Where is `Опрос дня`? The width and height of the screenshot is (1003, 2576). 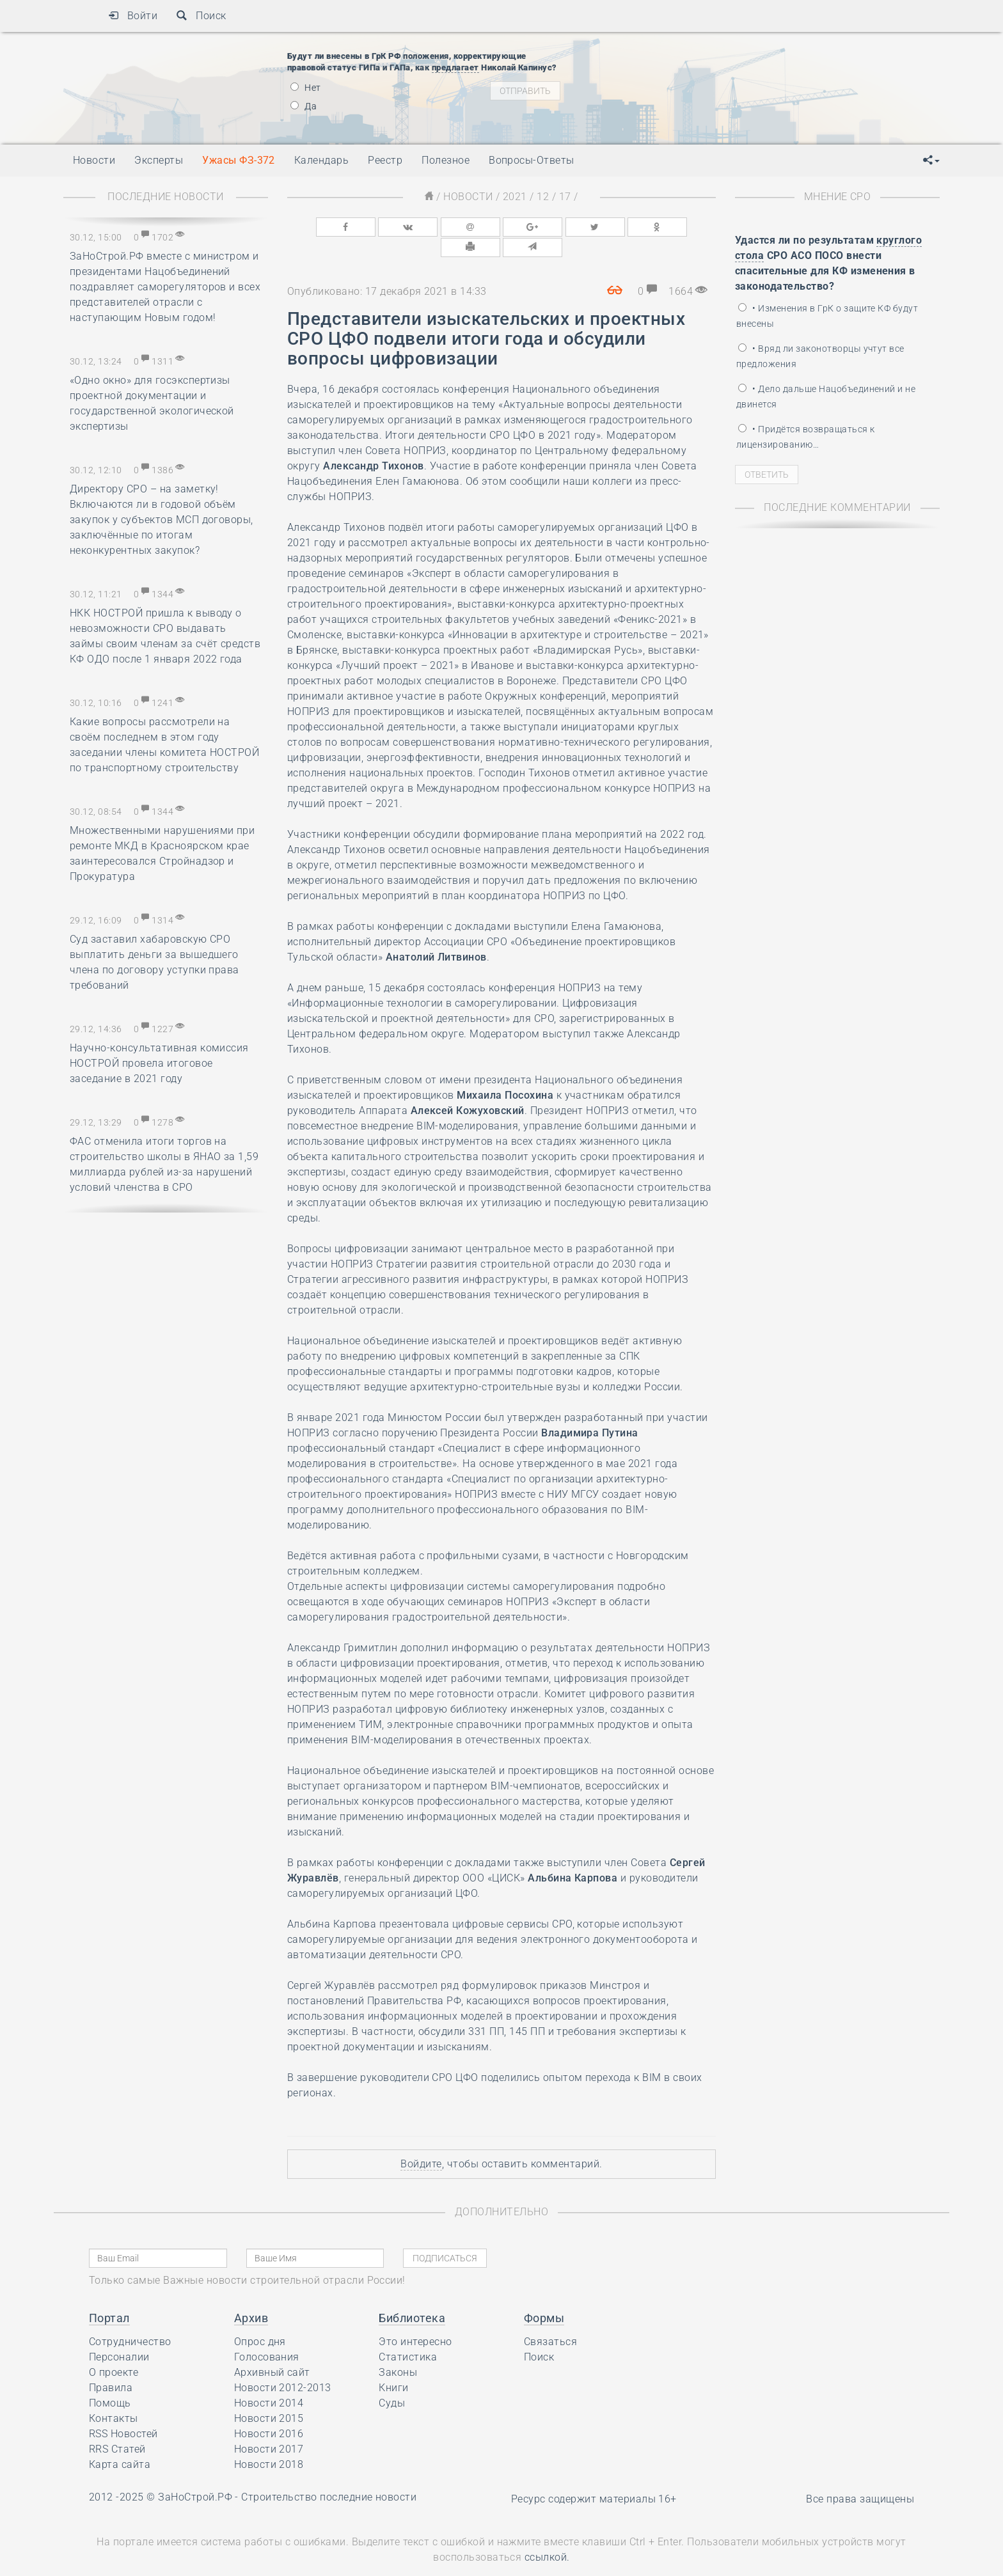
Опрос дня is located at coordinates (260, 2319).